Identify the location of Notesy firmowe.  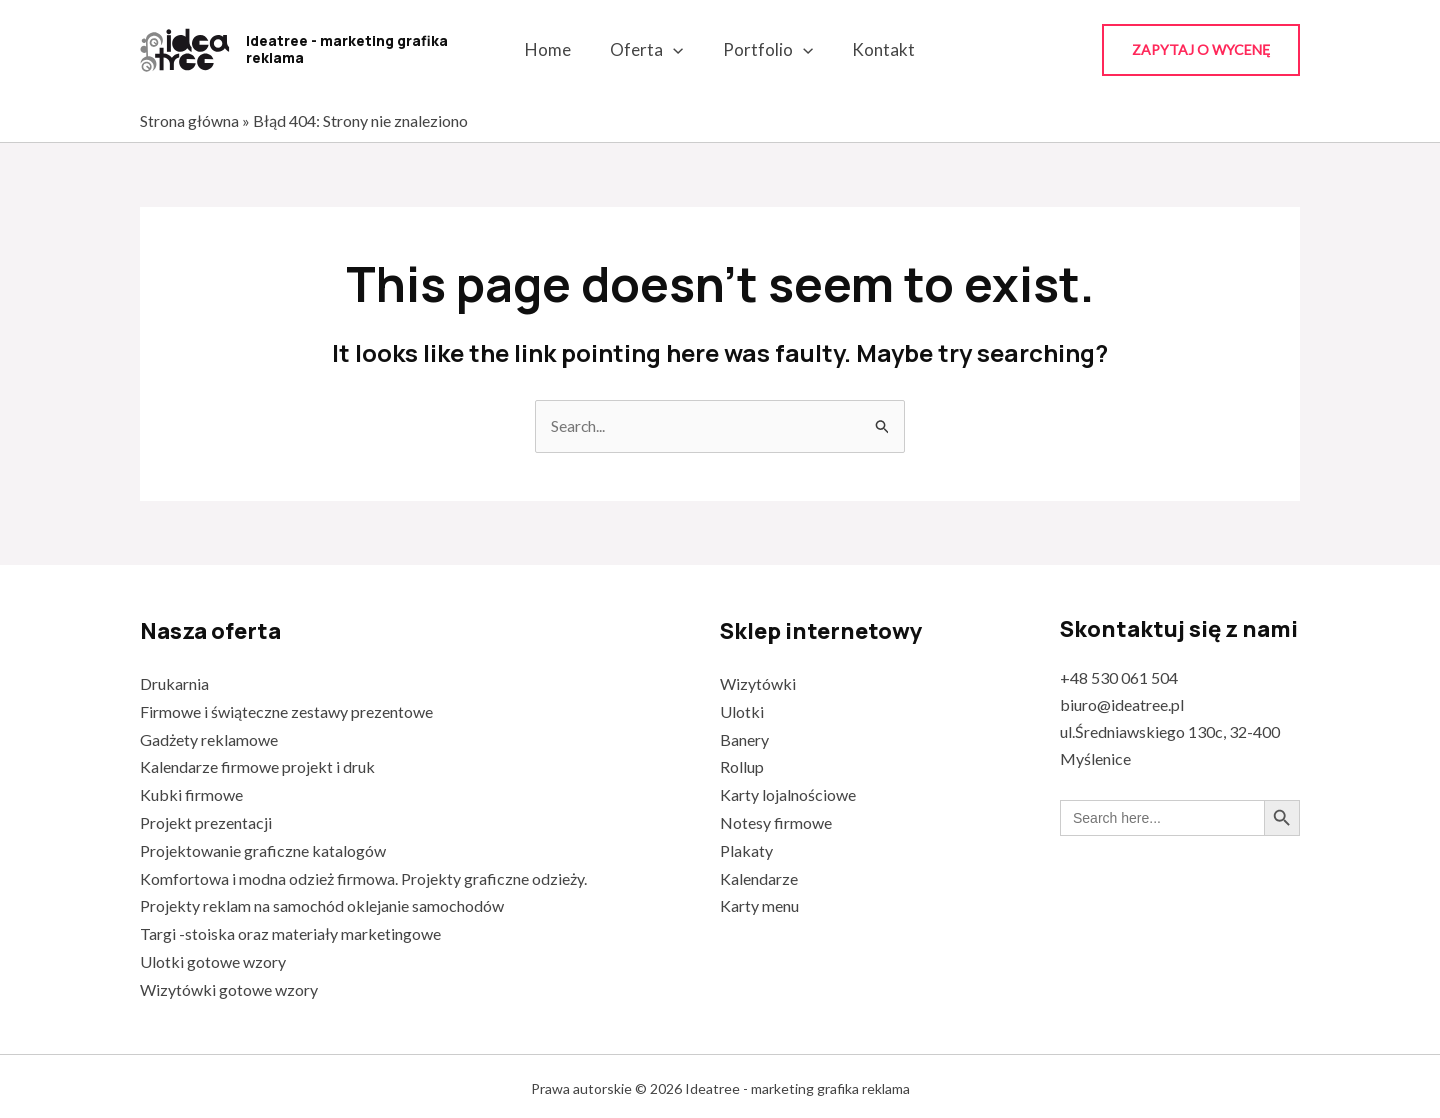
(776, 820).